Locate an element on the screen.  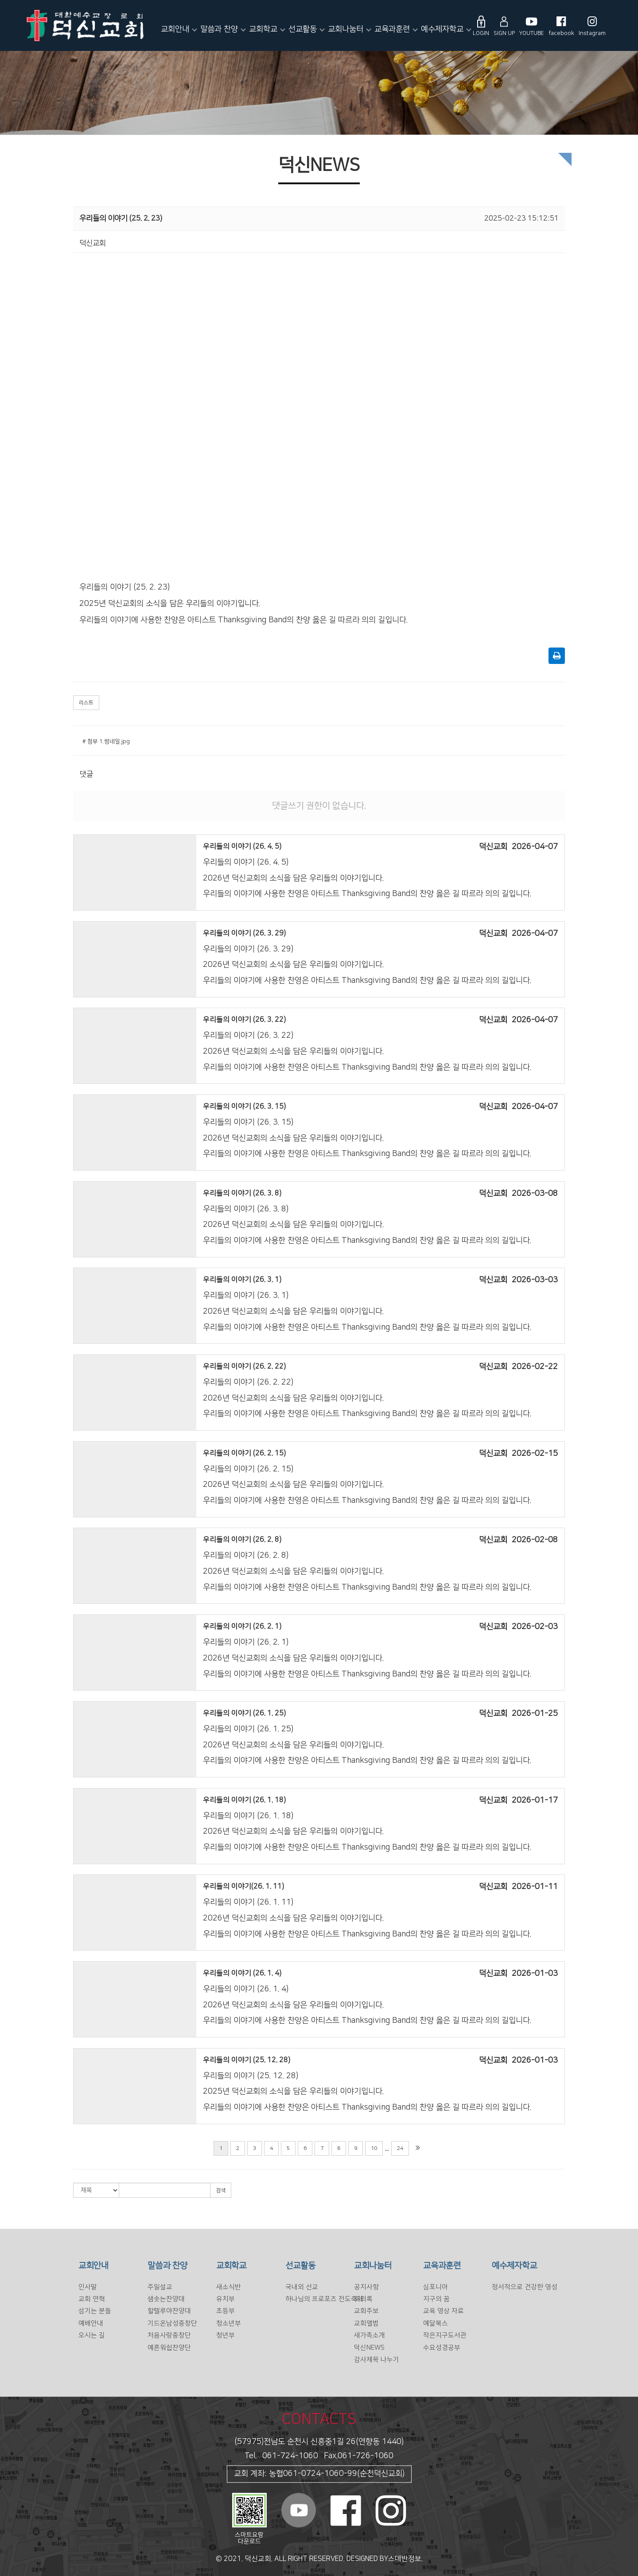
예닮북스 is located at coordinates (435, 2323).